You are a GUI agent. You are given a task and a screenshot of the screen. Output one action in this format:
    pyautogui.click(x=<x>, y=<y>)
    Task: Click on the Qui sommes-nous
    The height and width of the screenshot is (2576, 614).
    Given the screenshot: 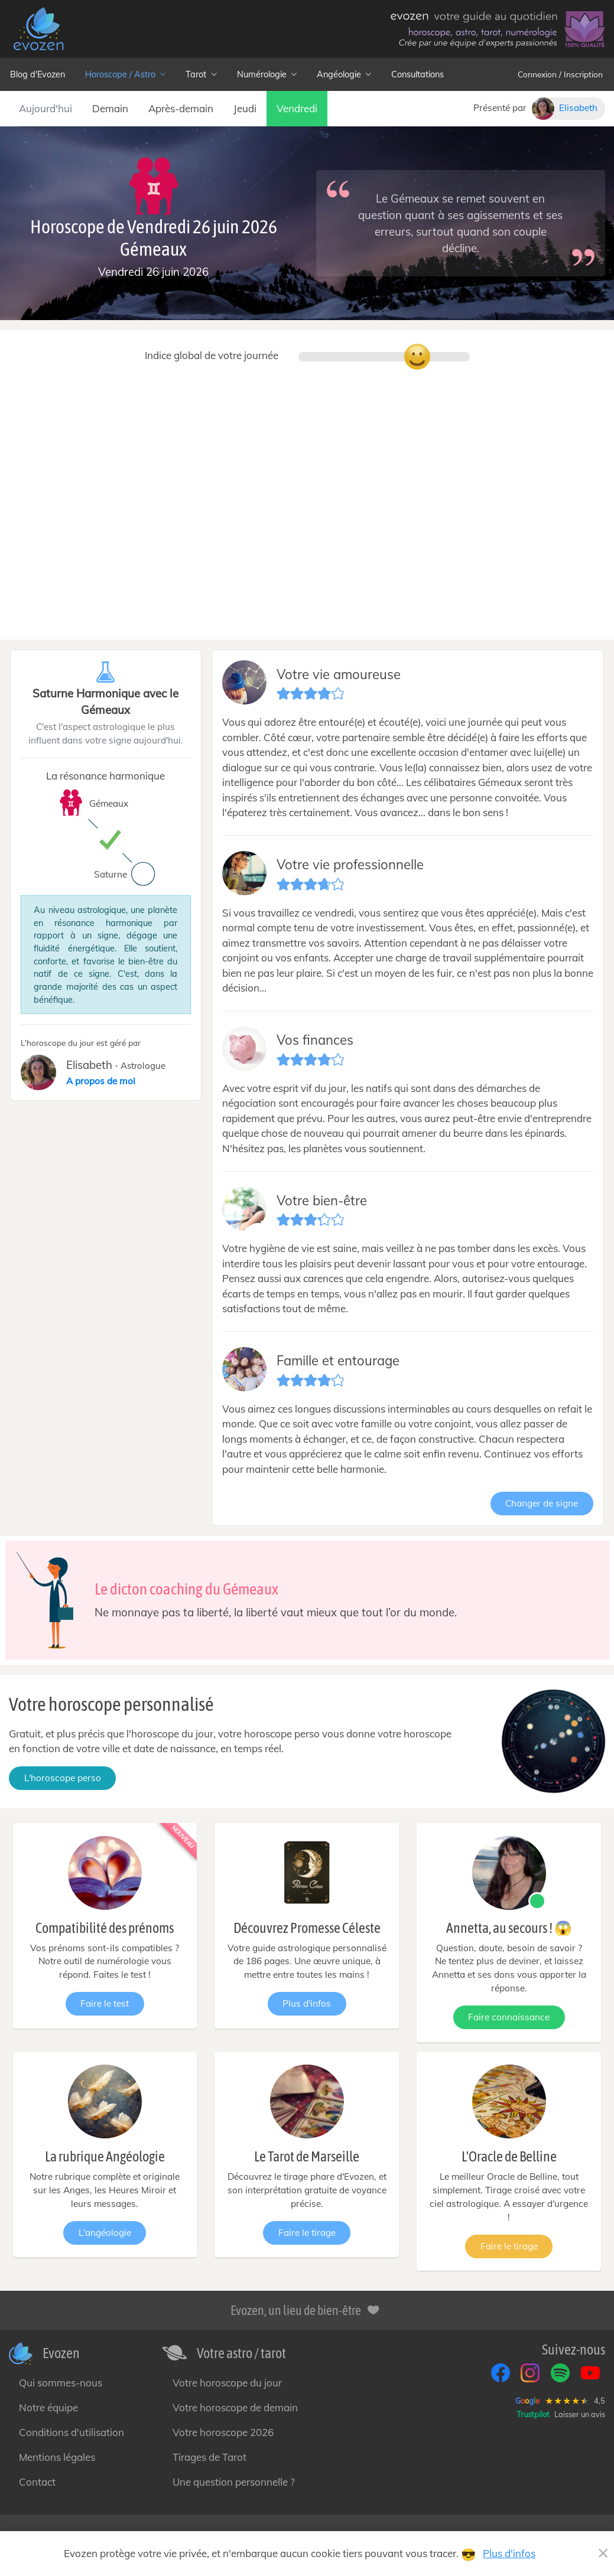 What is the action you would take?
    pyautogui.click(x=60, y=2382)
    